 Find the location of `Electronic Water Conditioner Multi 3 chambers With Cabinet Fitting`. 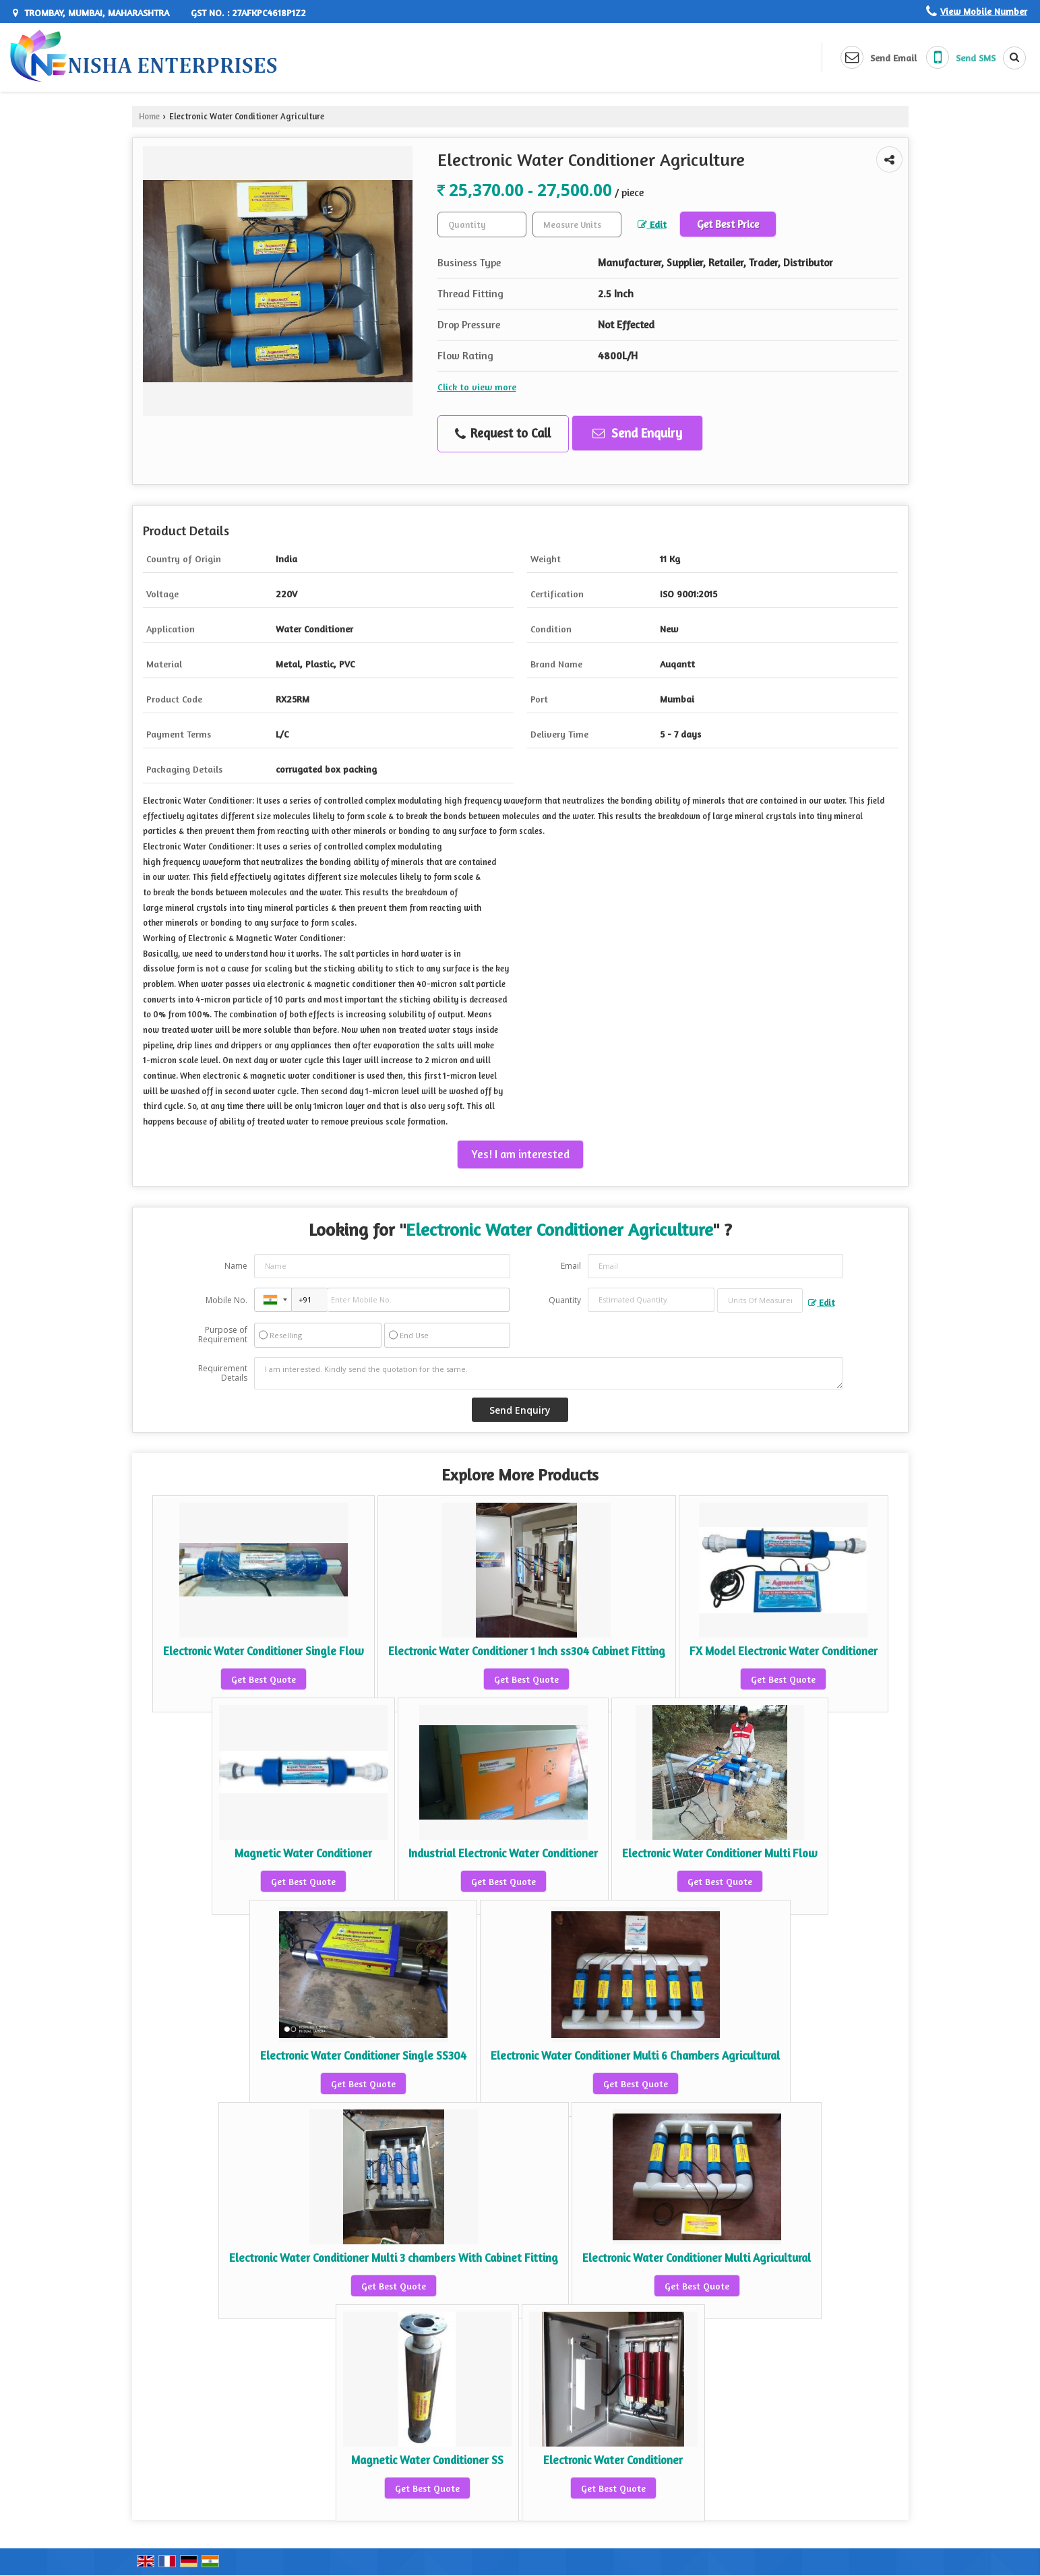

Electronic Water Conditioner Multi 3 chambers With Cabinet Fitting is located at coordinates (393, 2258).